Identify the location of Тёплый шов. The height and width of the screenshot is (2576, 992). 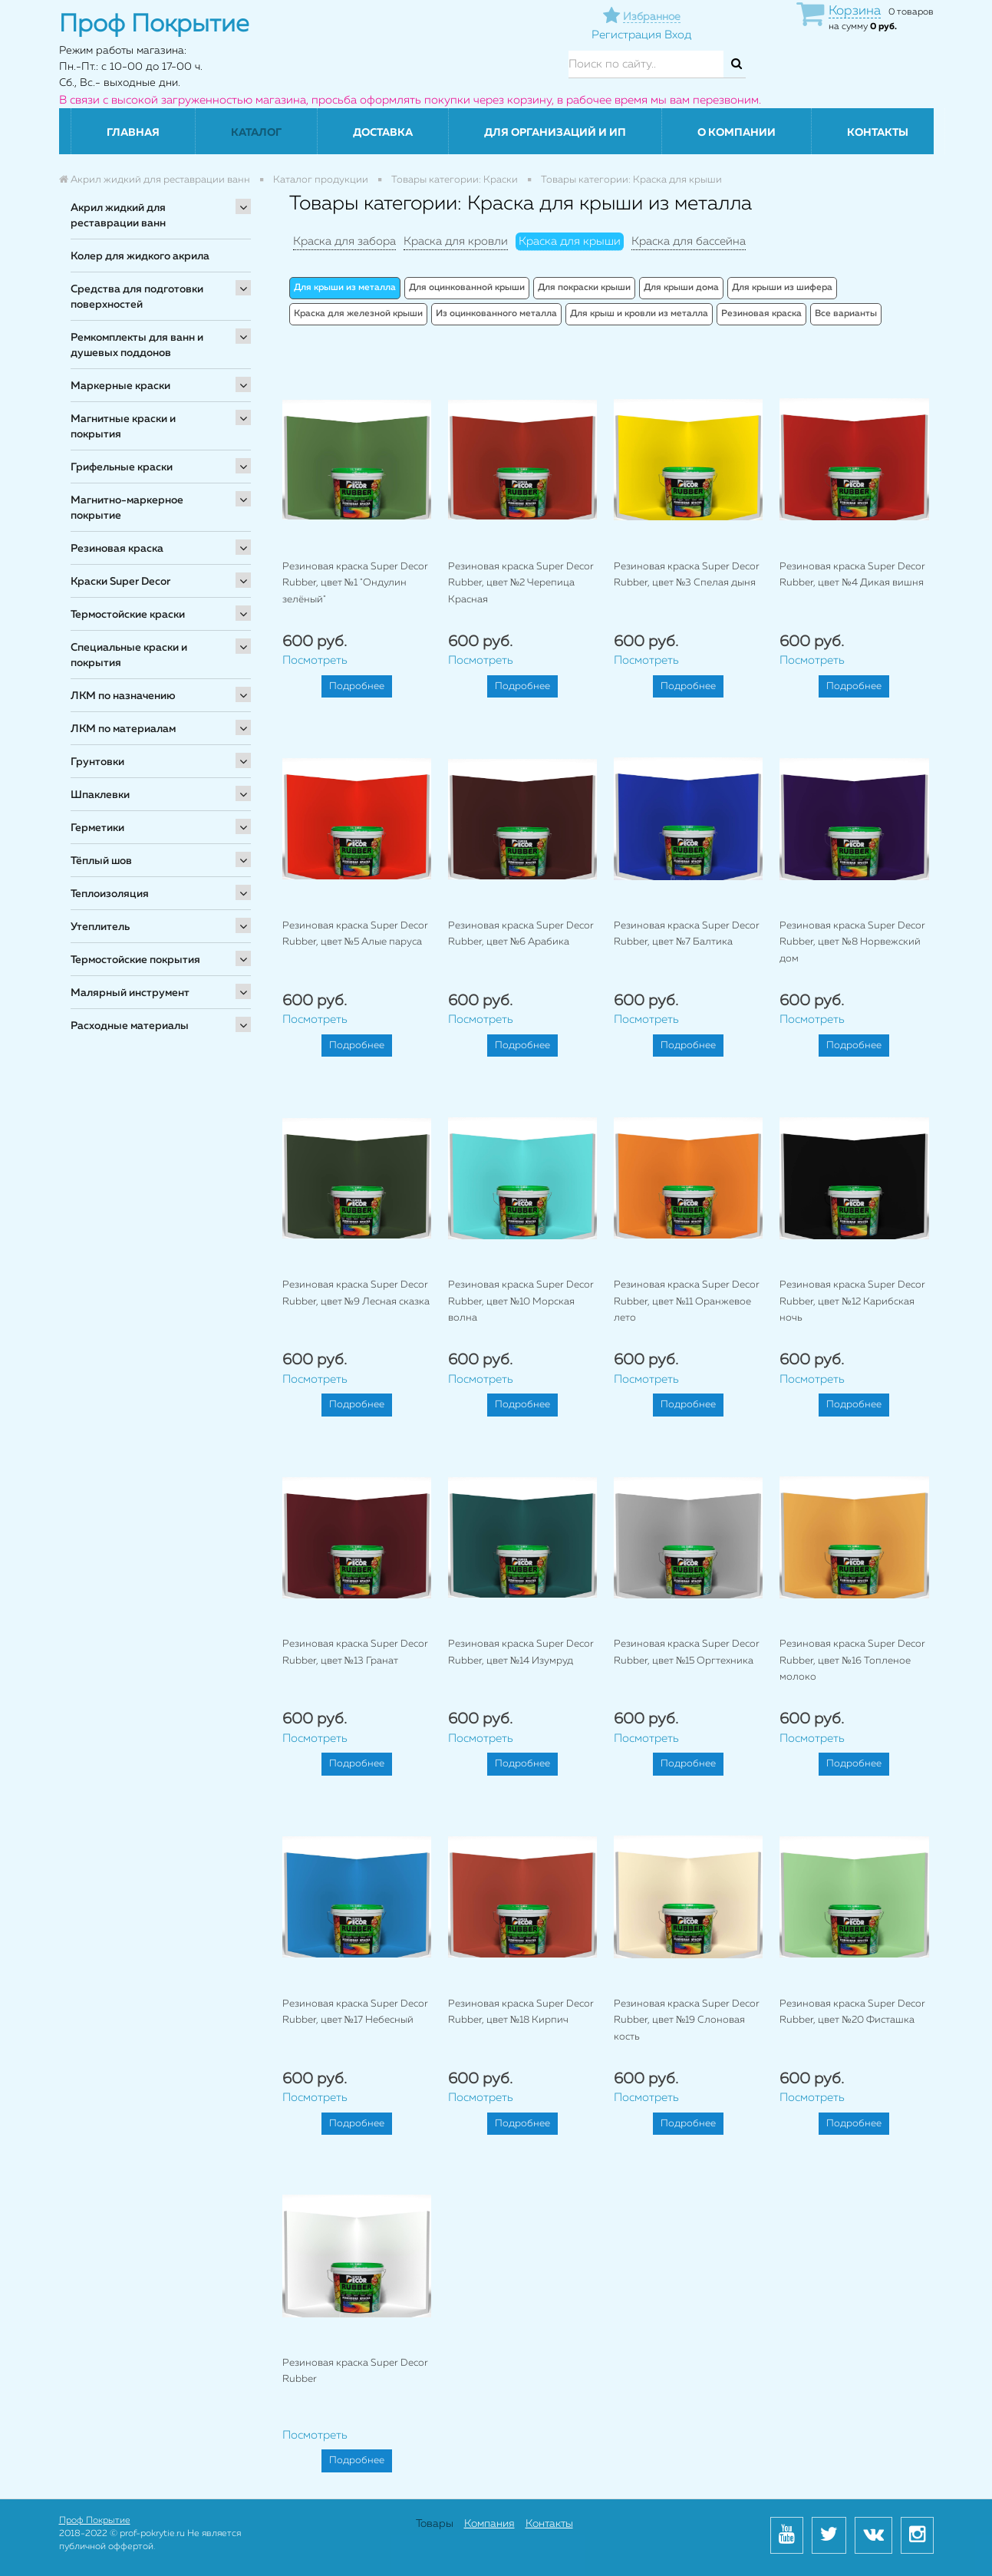
(101, 861).